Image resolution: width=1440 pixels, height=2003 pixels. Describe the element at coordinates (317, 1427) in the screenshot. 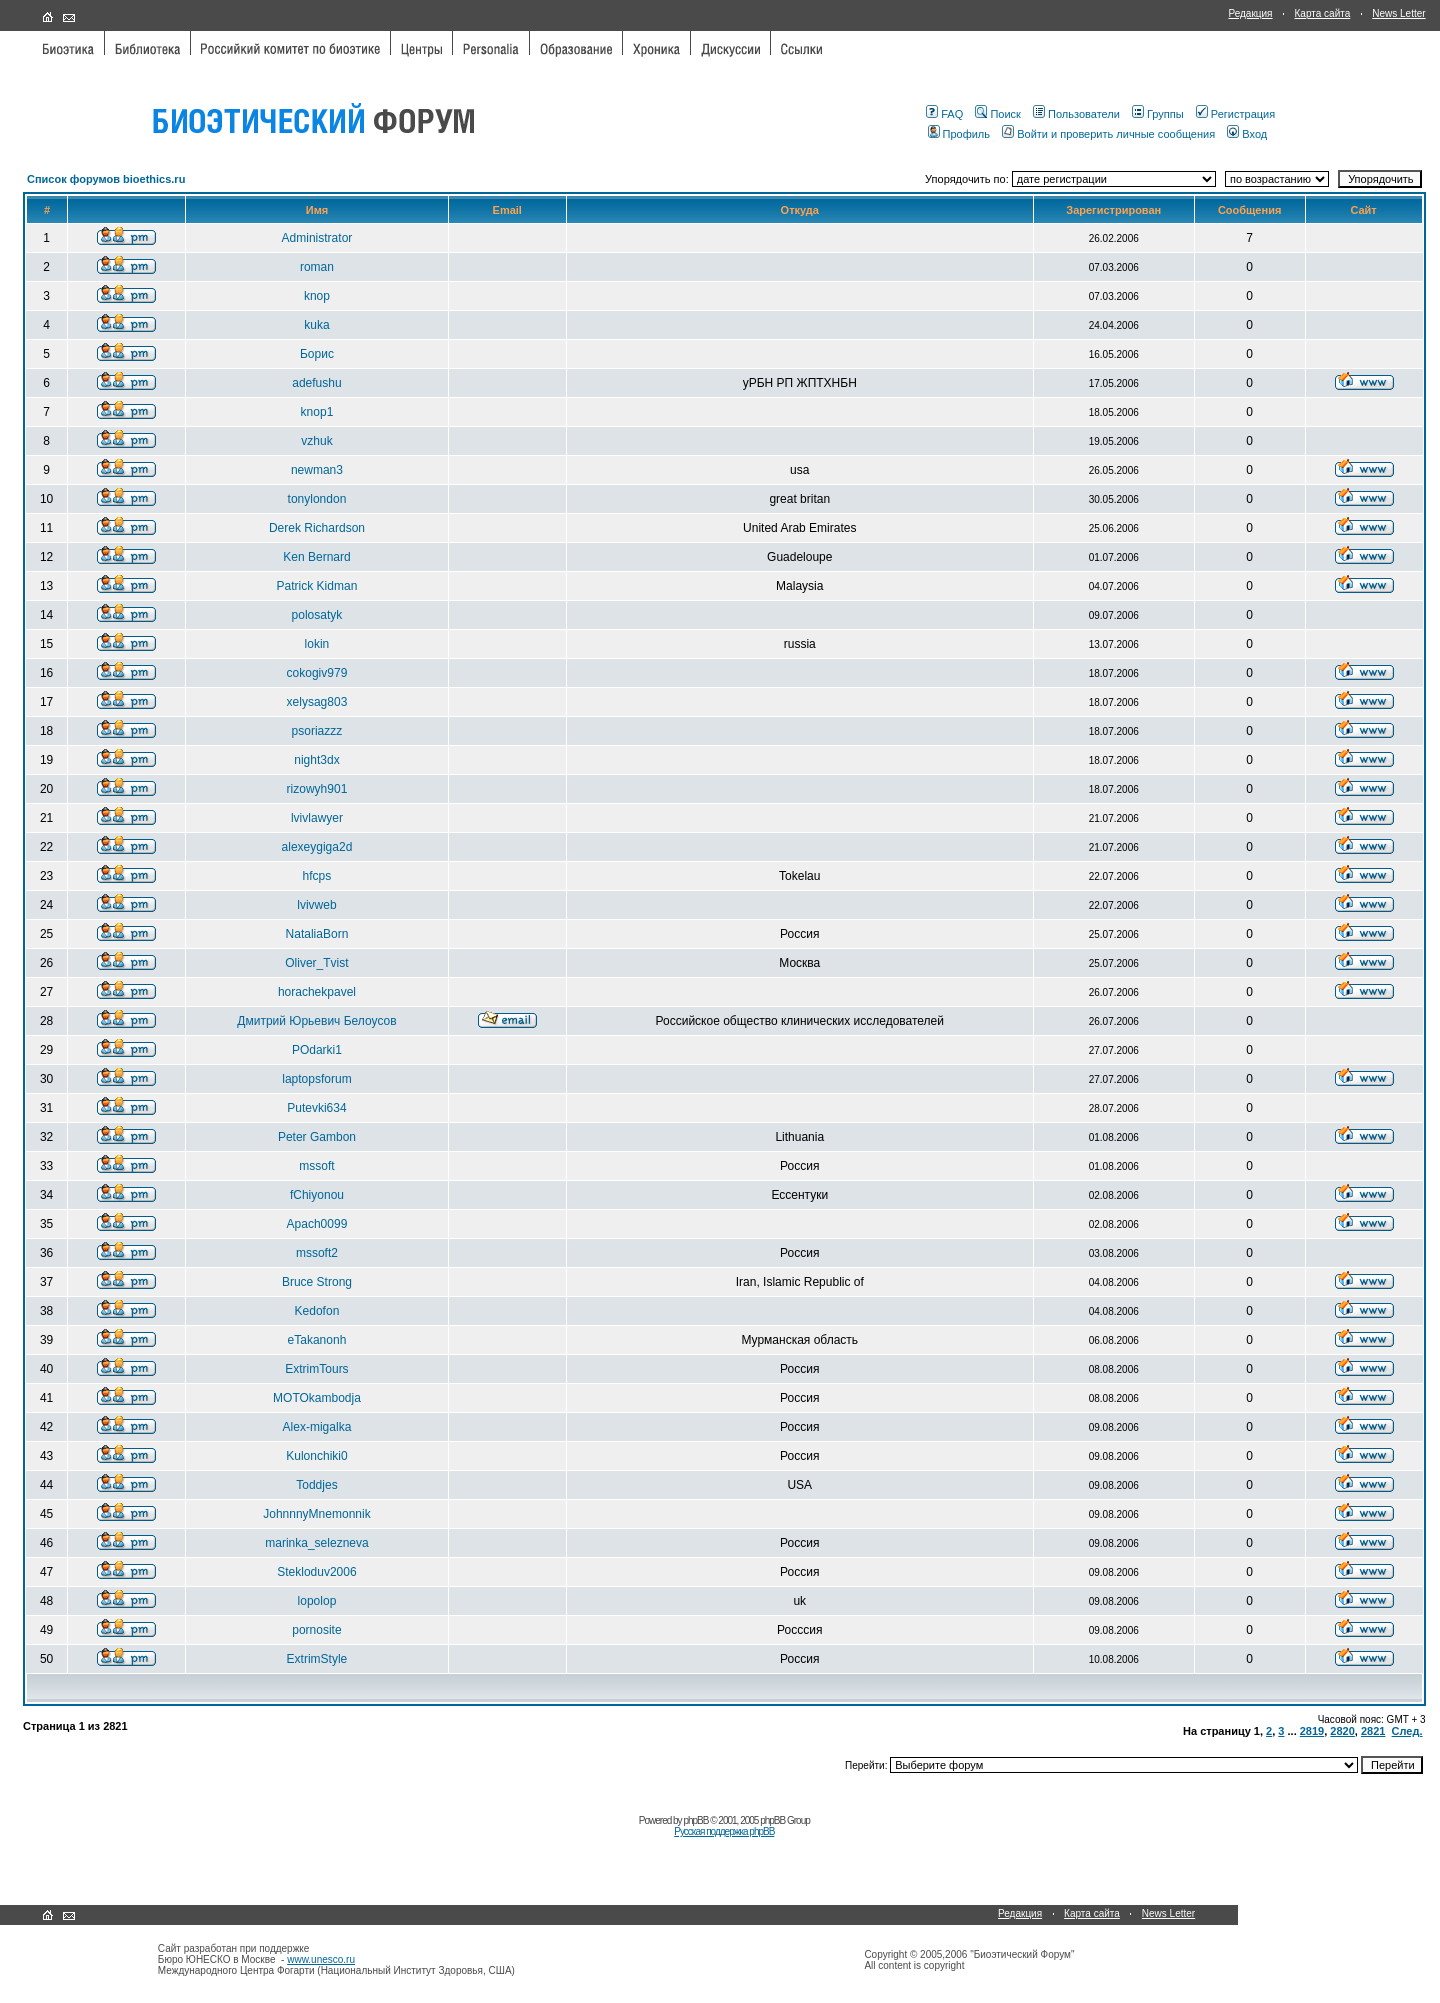

I see `Alex-migalka` at that location.